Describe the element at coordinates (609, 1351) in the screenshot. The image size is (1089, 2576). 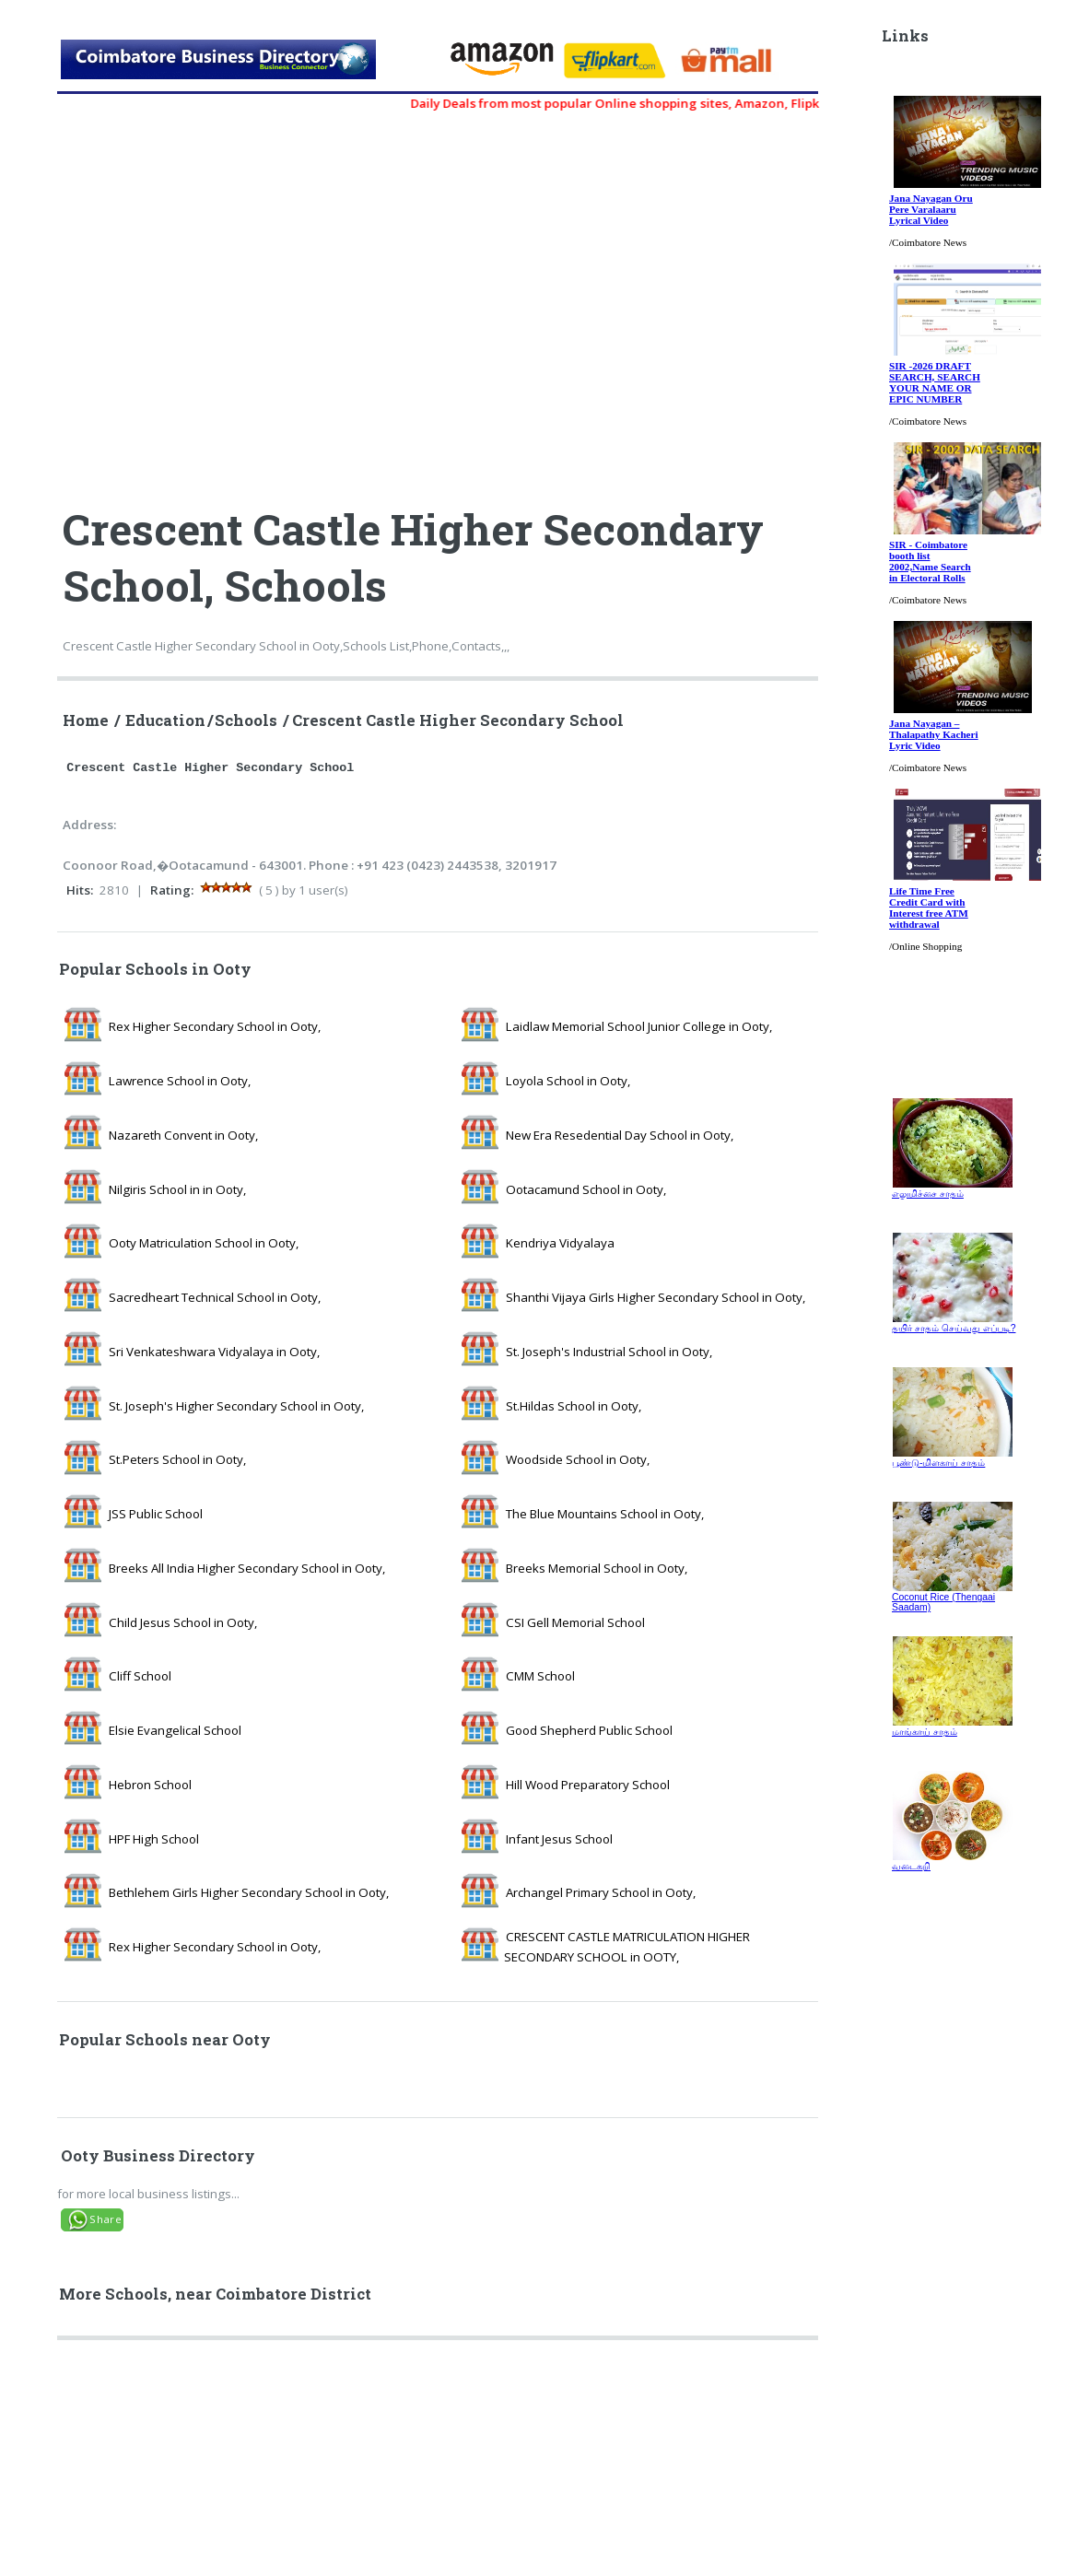
I see `St. Joseph's Industrial School in Ooty,` at that location.